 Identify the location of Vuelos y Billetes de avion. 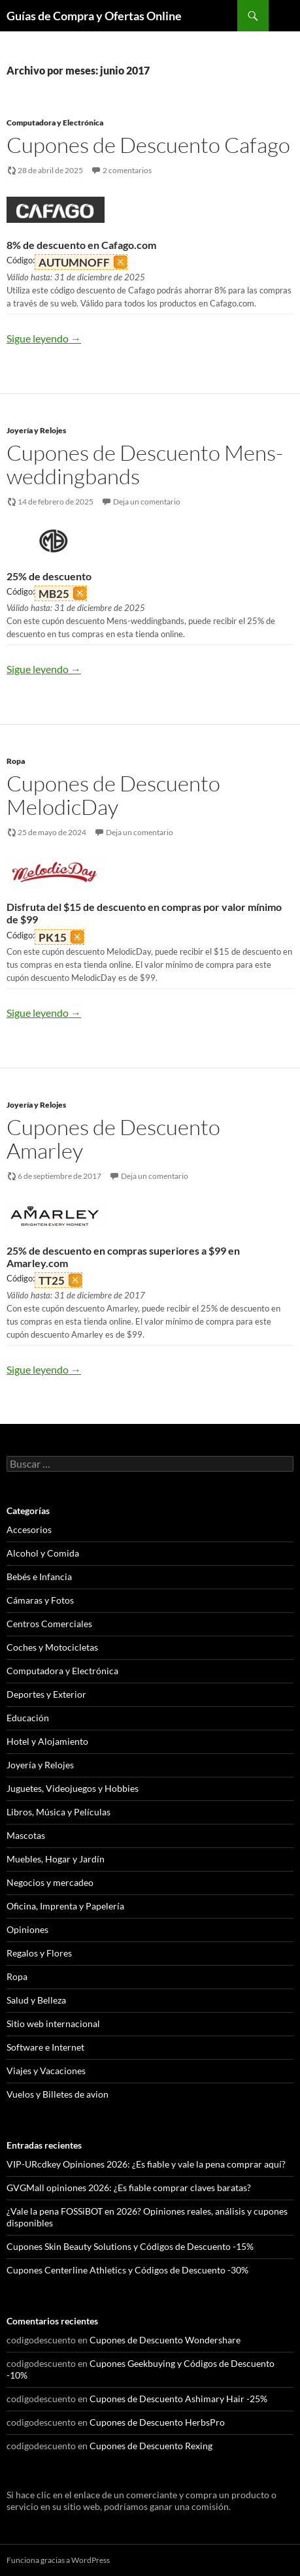
(57, 2094).